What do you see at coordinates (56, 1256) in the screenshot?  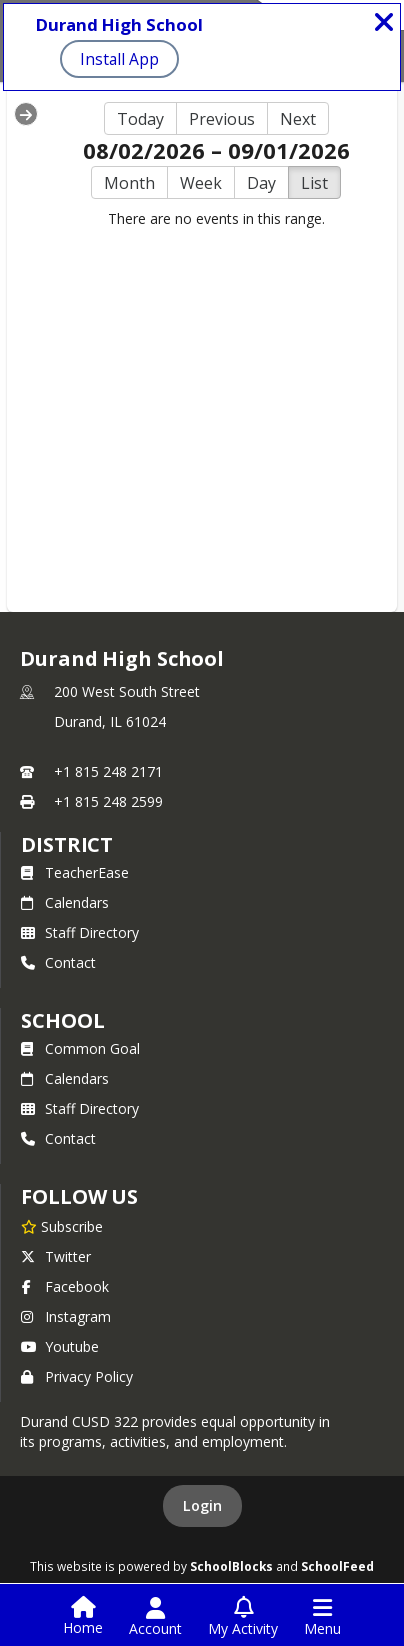 I see `Twitter` at bounding box center [56, 1256].